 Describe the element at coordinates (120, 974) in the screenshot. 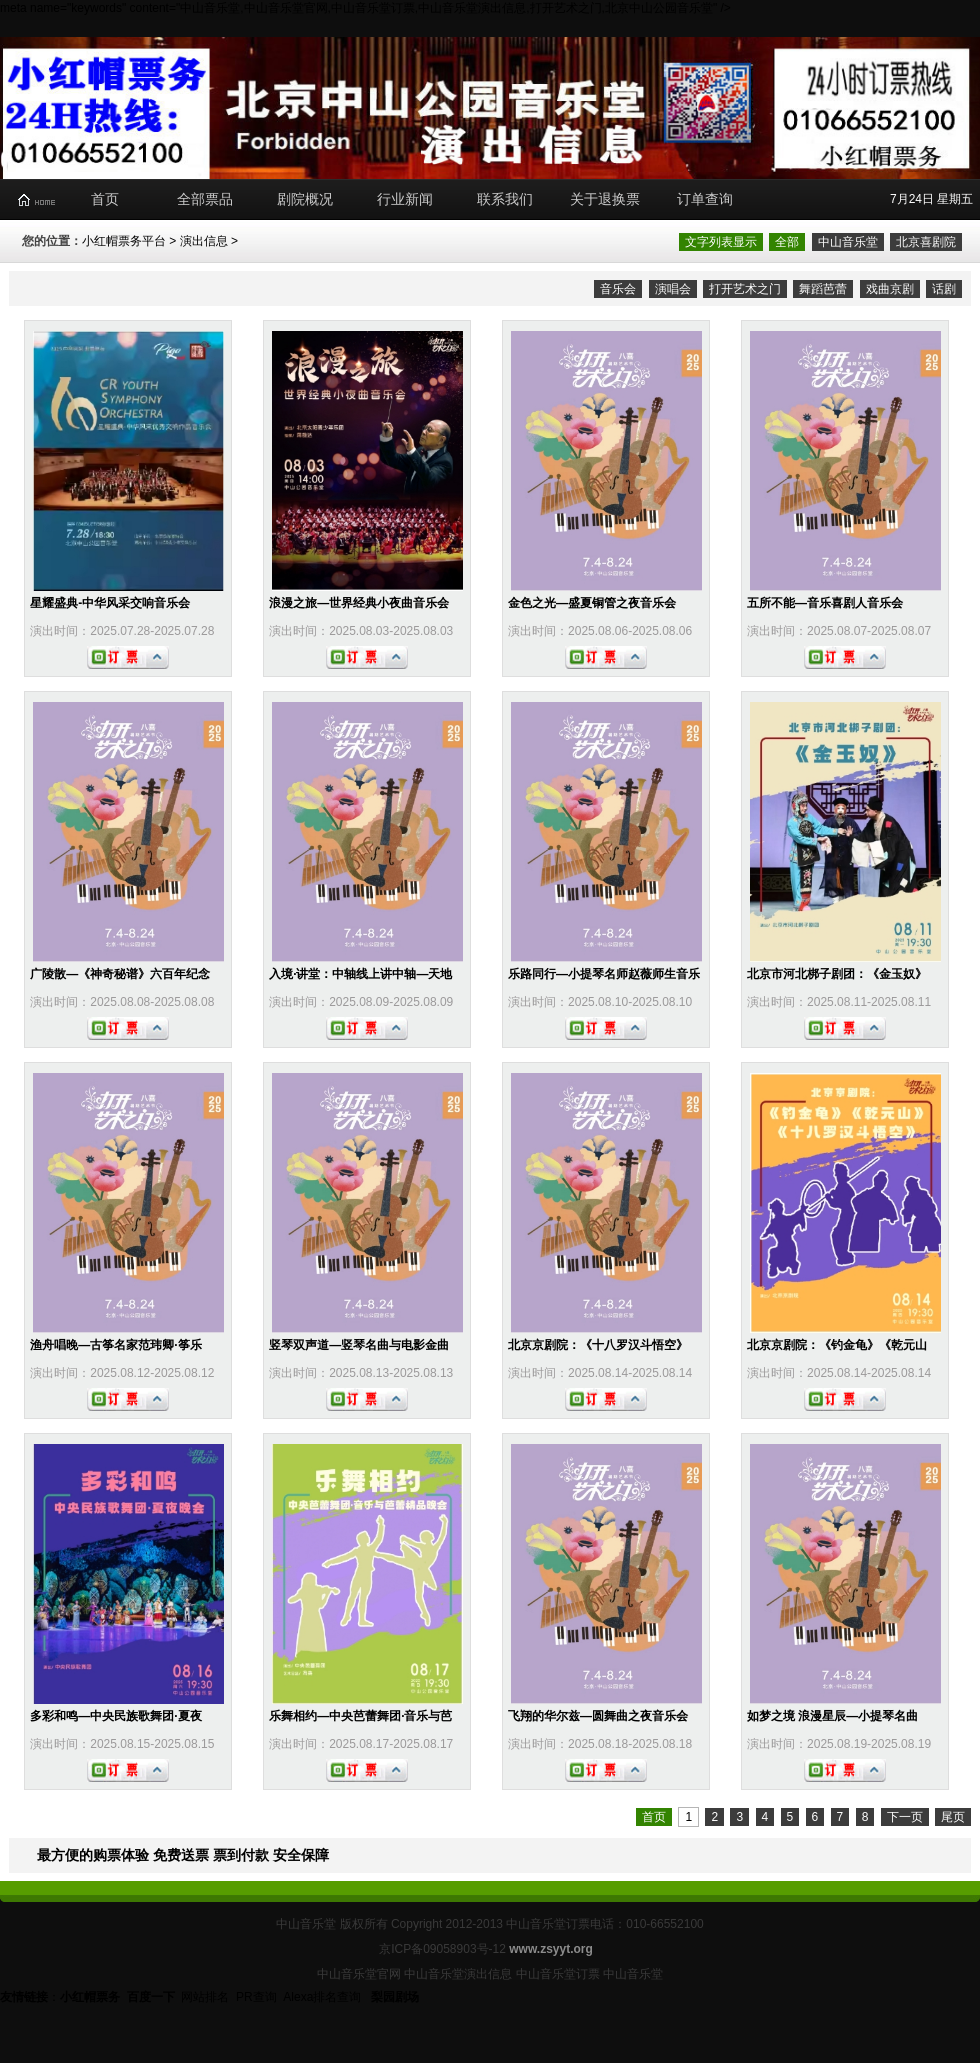

I see `广陵散—《神奇秘谱》六百年纪念` at that location.